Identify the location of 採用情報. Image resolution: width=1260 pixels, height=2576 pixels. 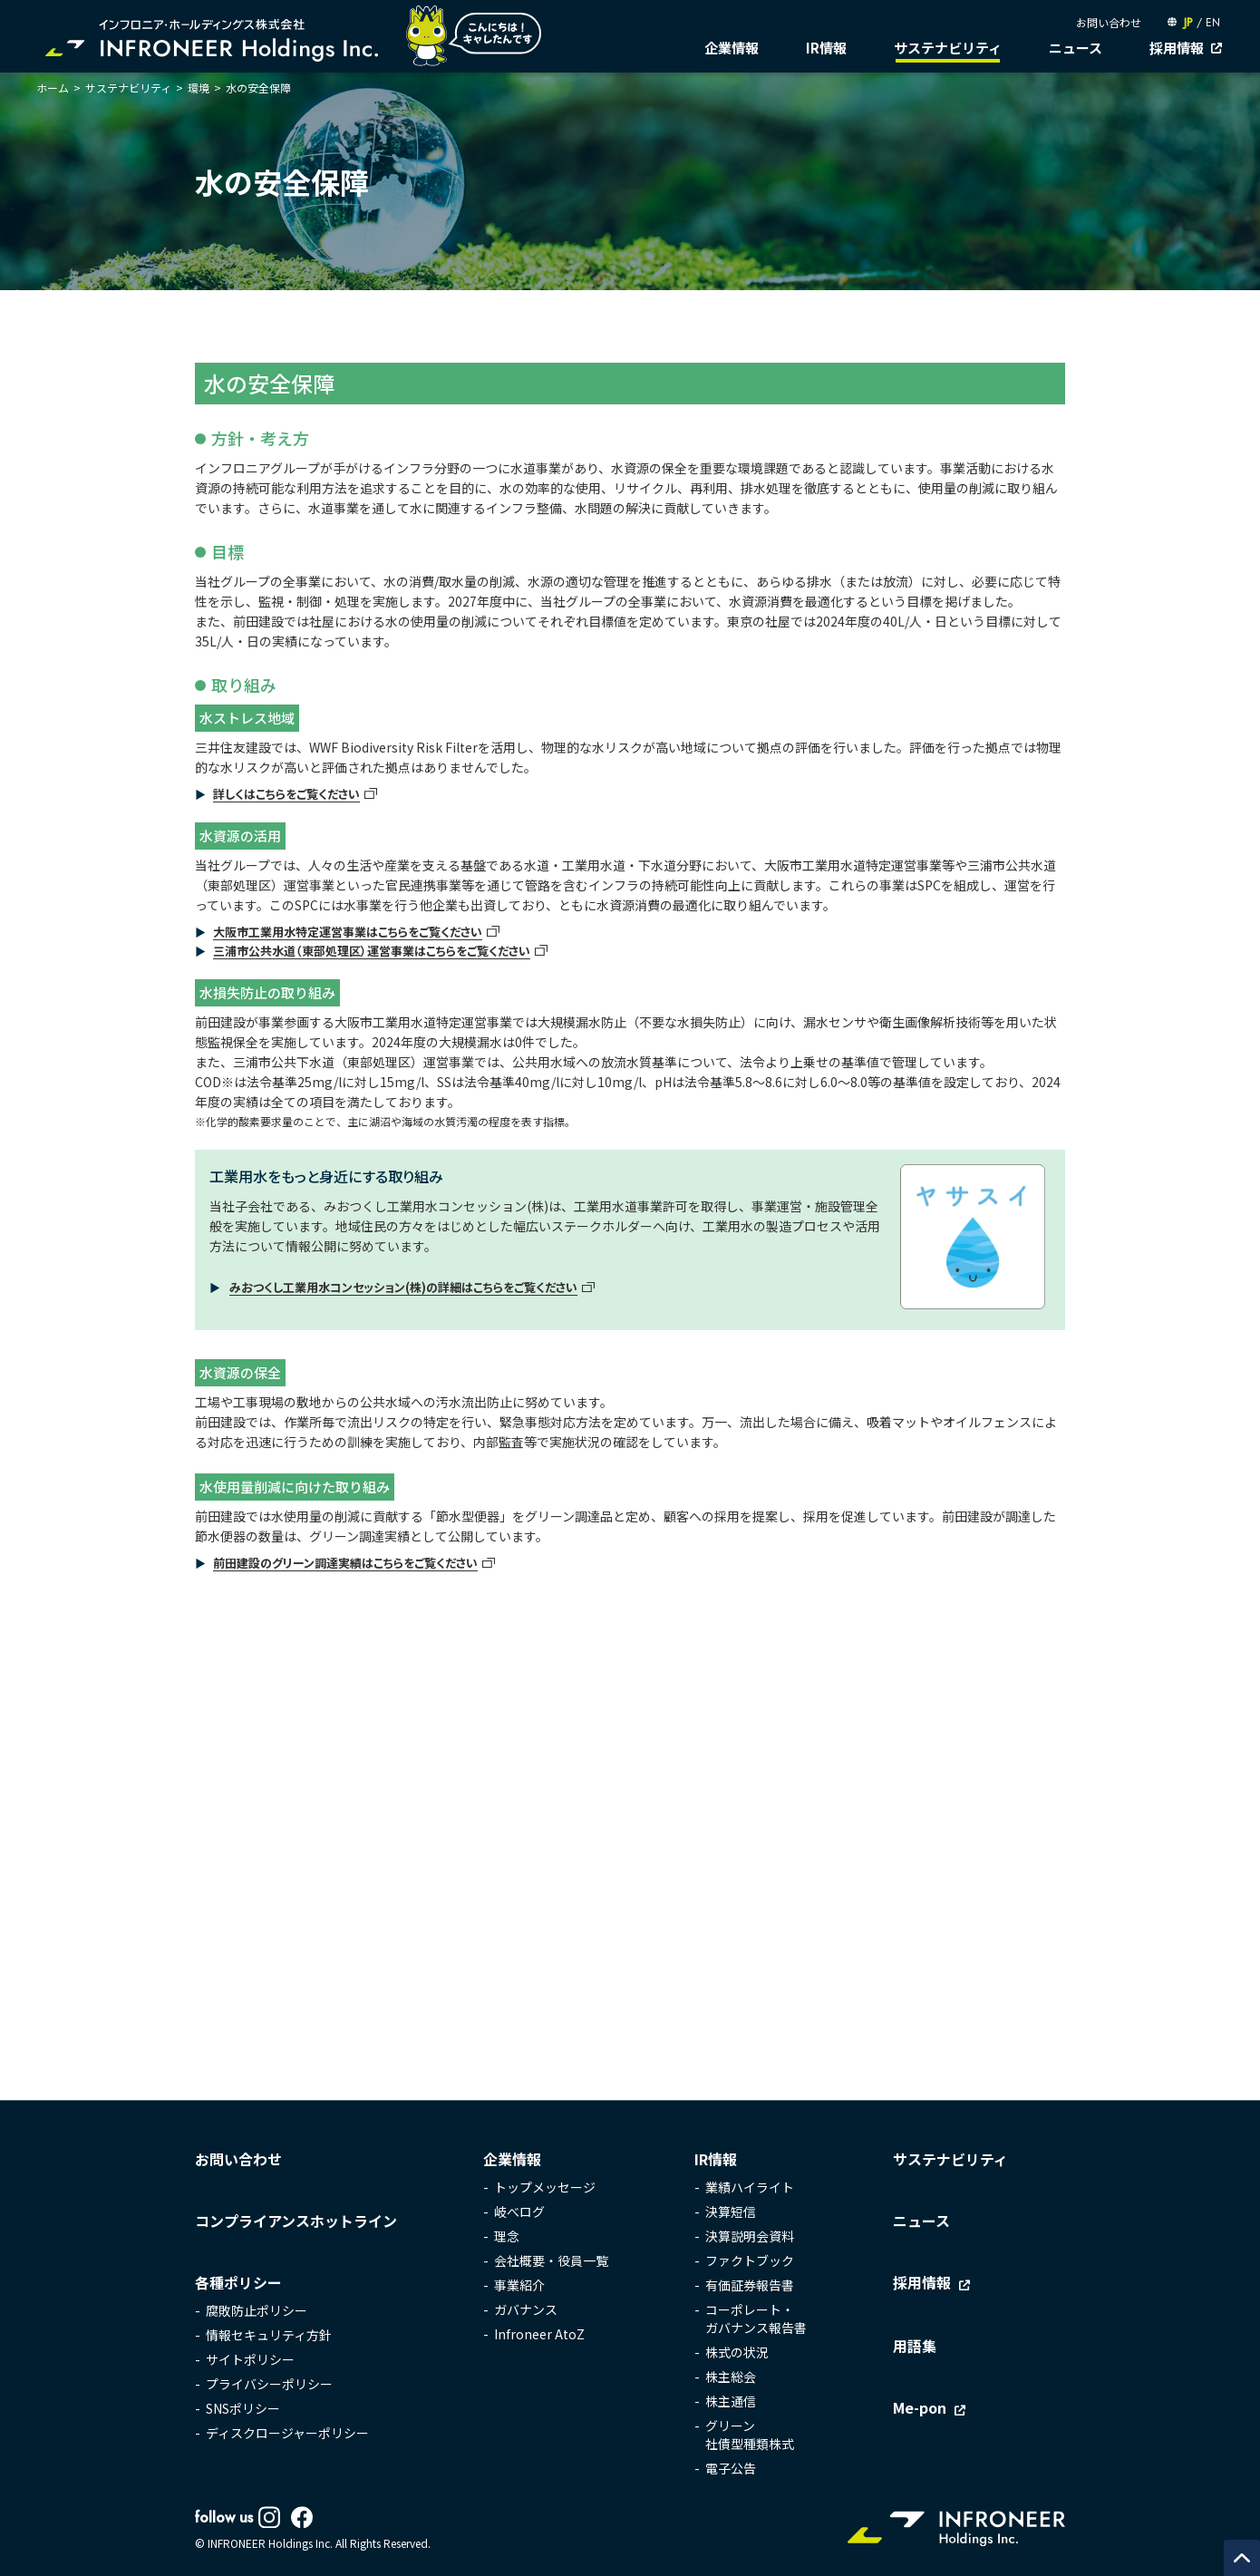
(1176, 47).